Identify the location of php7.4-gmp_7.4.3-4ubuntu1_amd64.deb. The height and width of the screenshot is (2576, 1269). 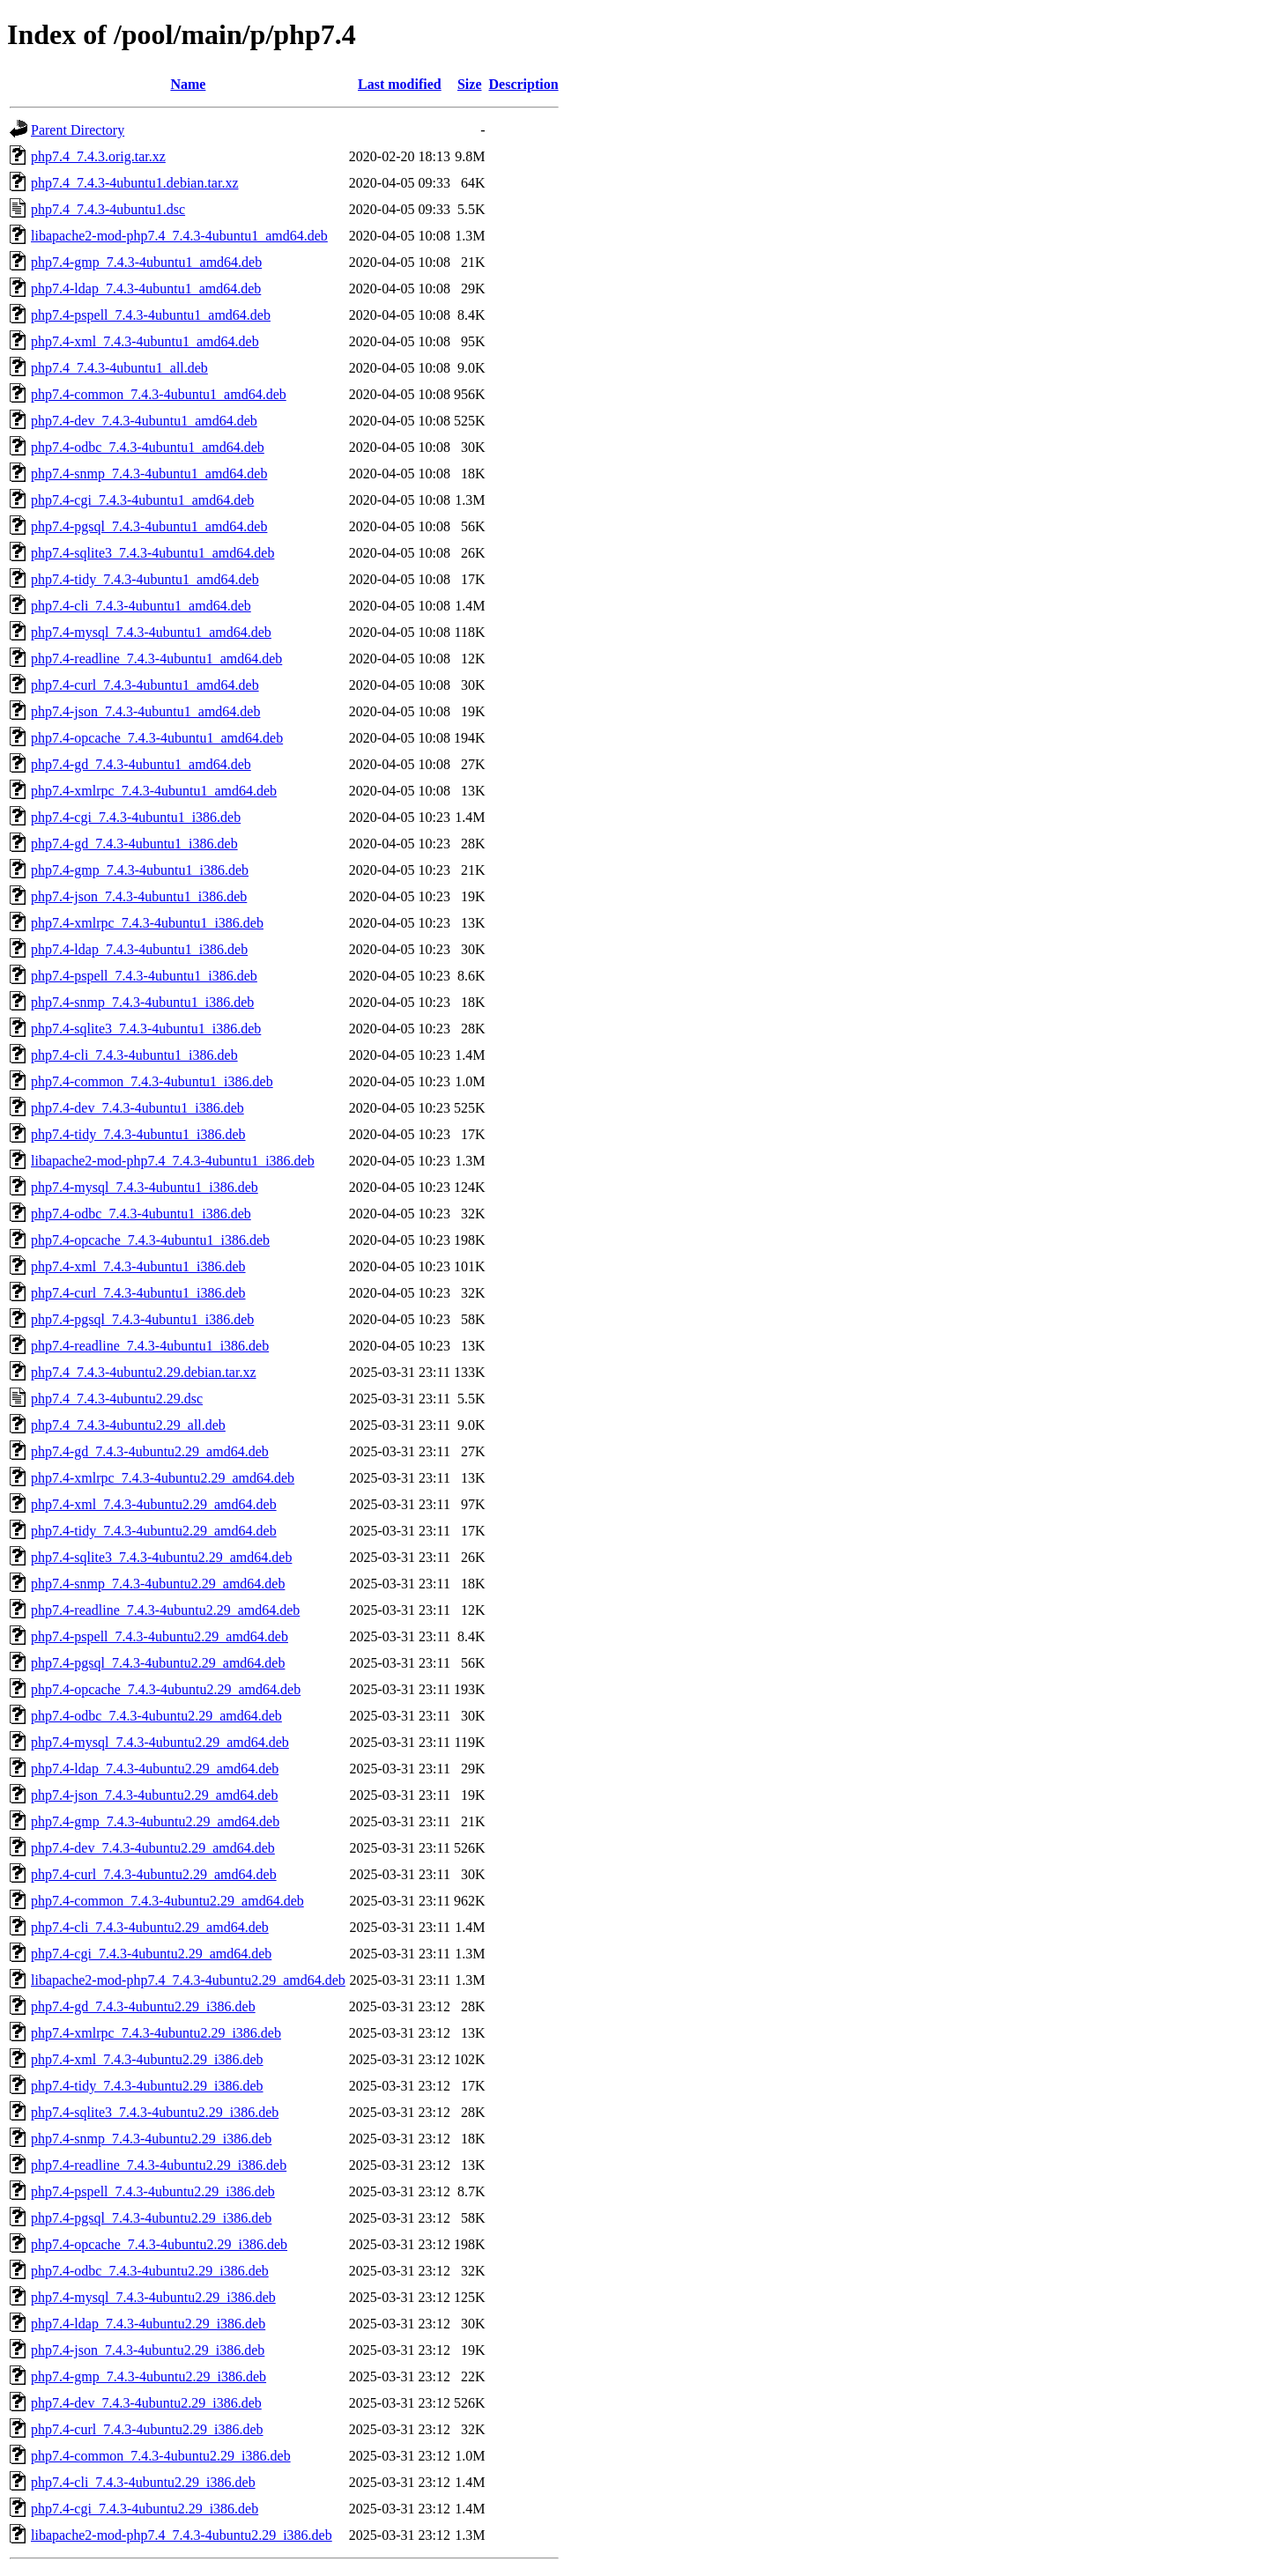
(146, 262).